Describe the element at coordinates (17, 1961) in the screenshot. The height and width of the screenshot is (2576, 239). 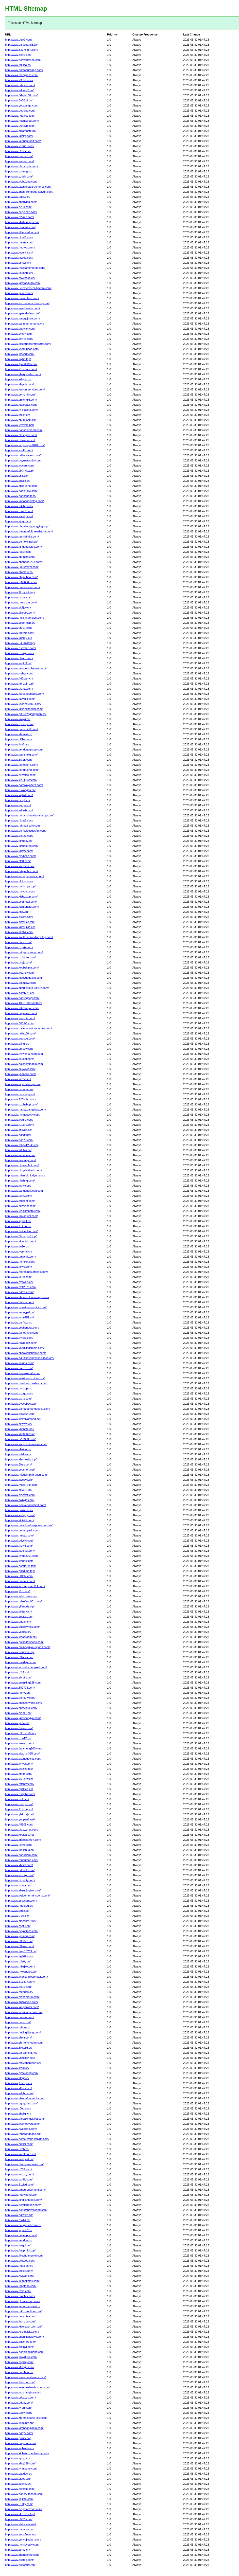
I see `http://www.b2s6y.cn/` at that location.